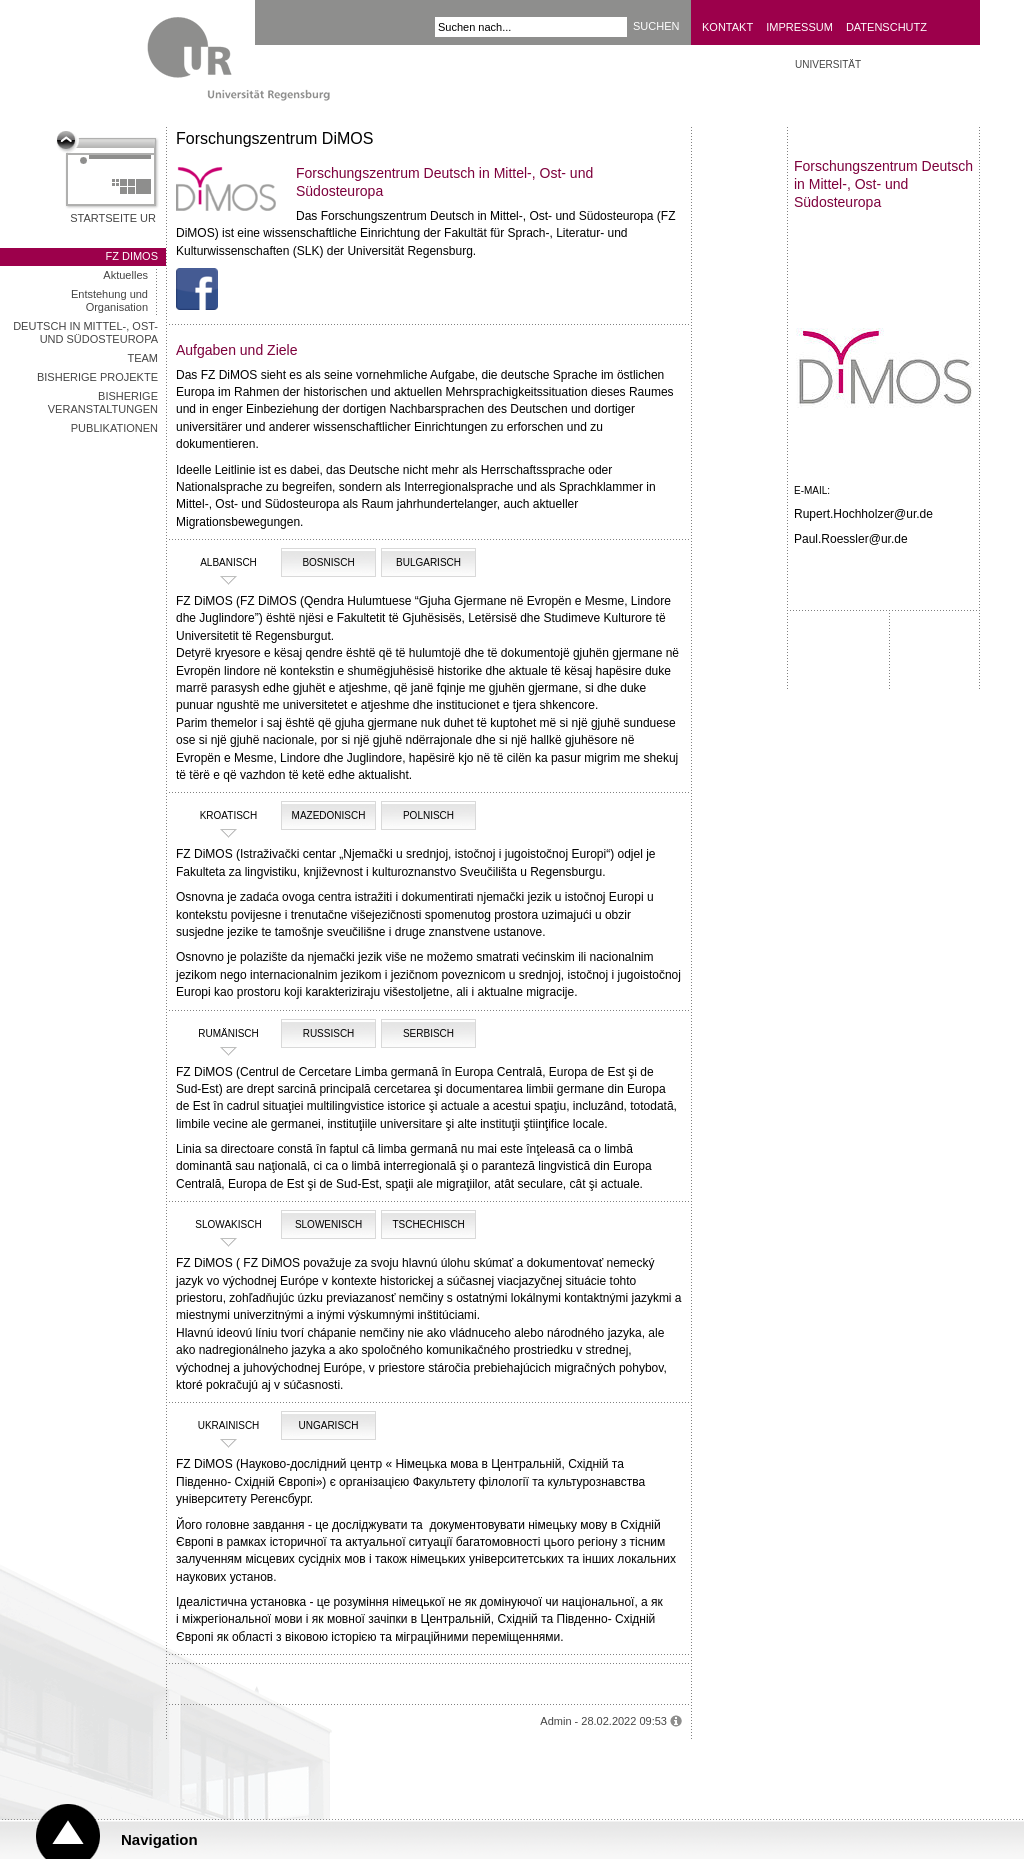 This screenshot has height=1859, width=1024. I want to click on Bisherige Veranstaltungen, so click(103, 402).